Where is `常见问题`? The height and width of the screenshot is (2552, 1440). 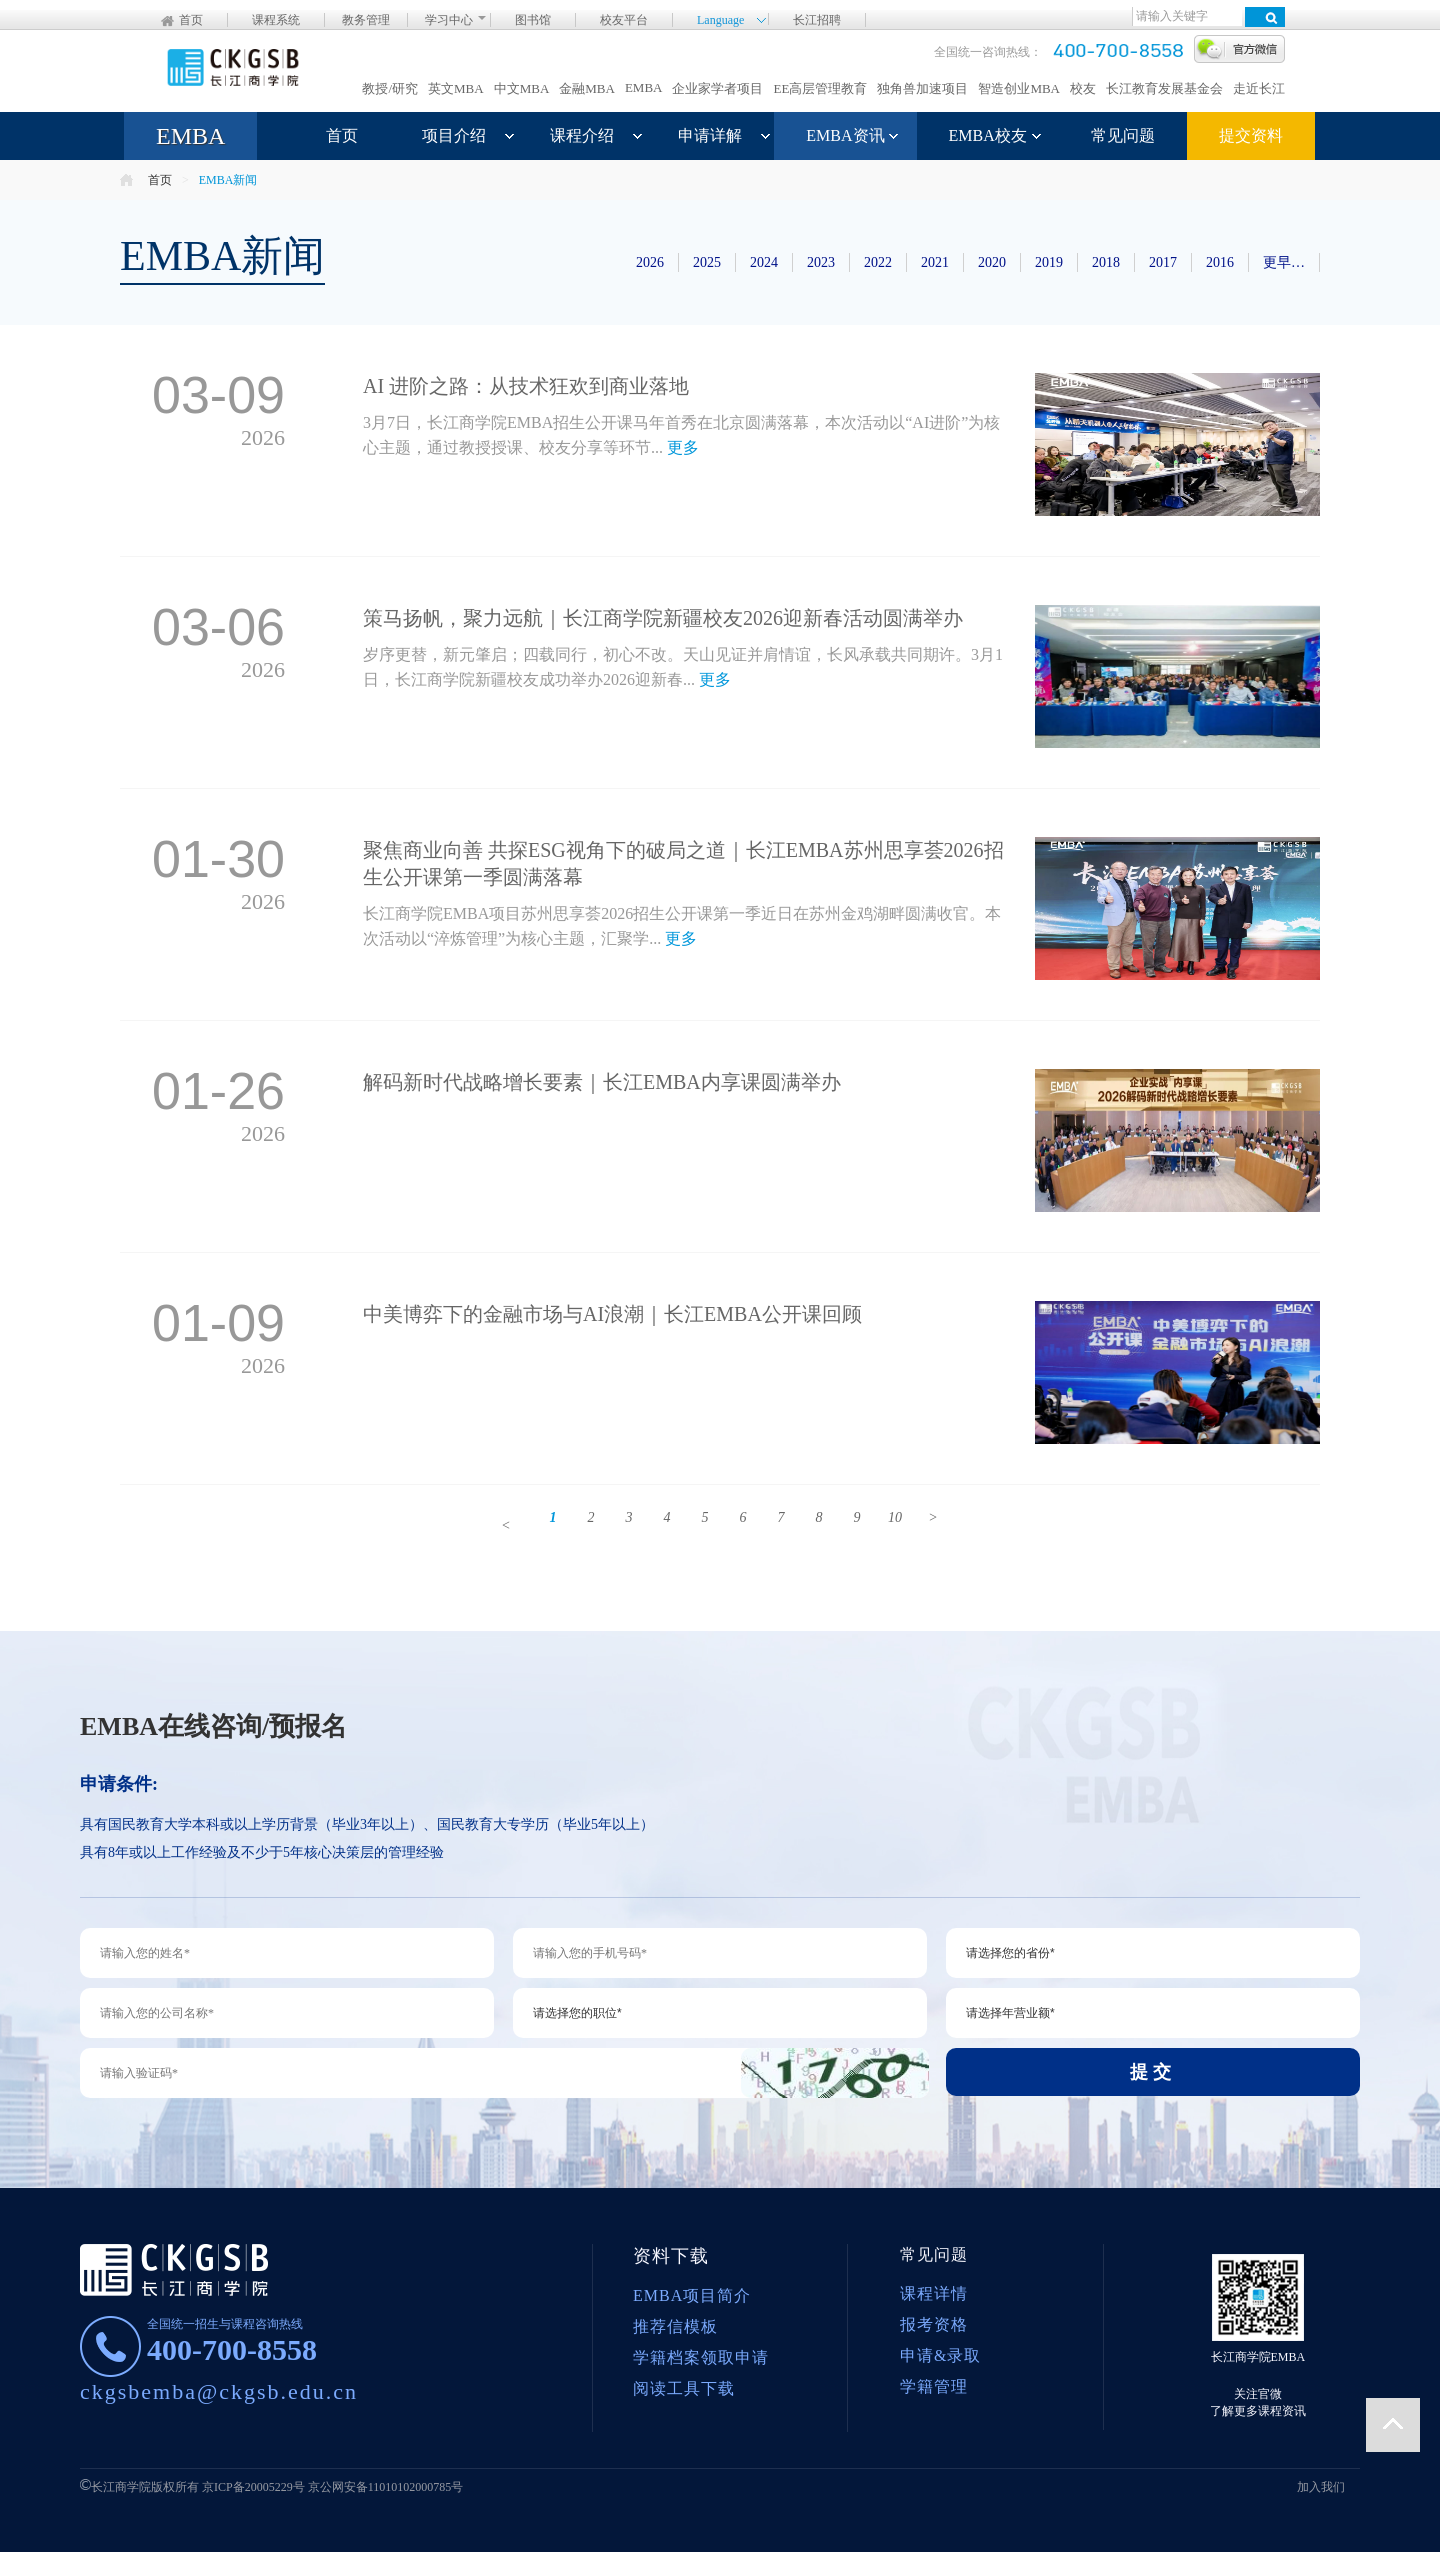
常见问题 is located at coordinates (1123, 135).